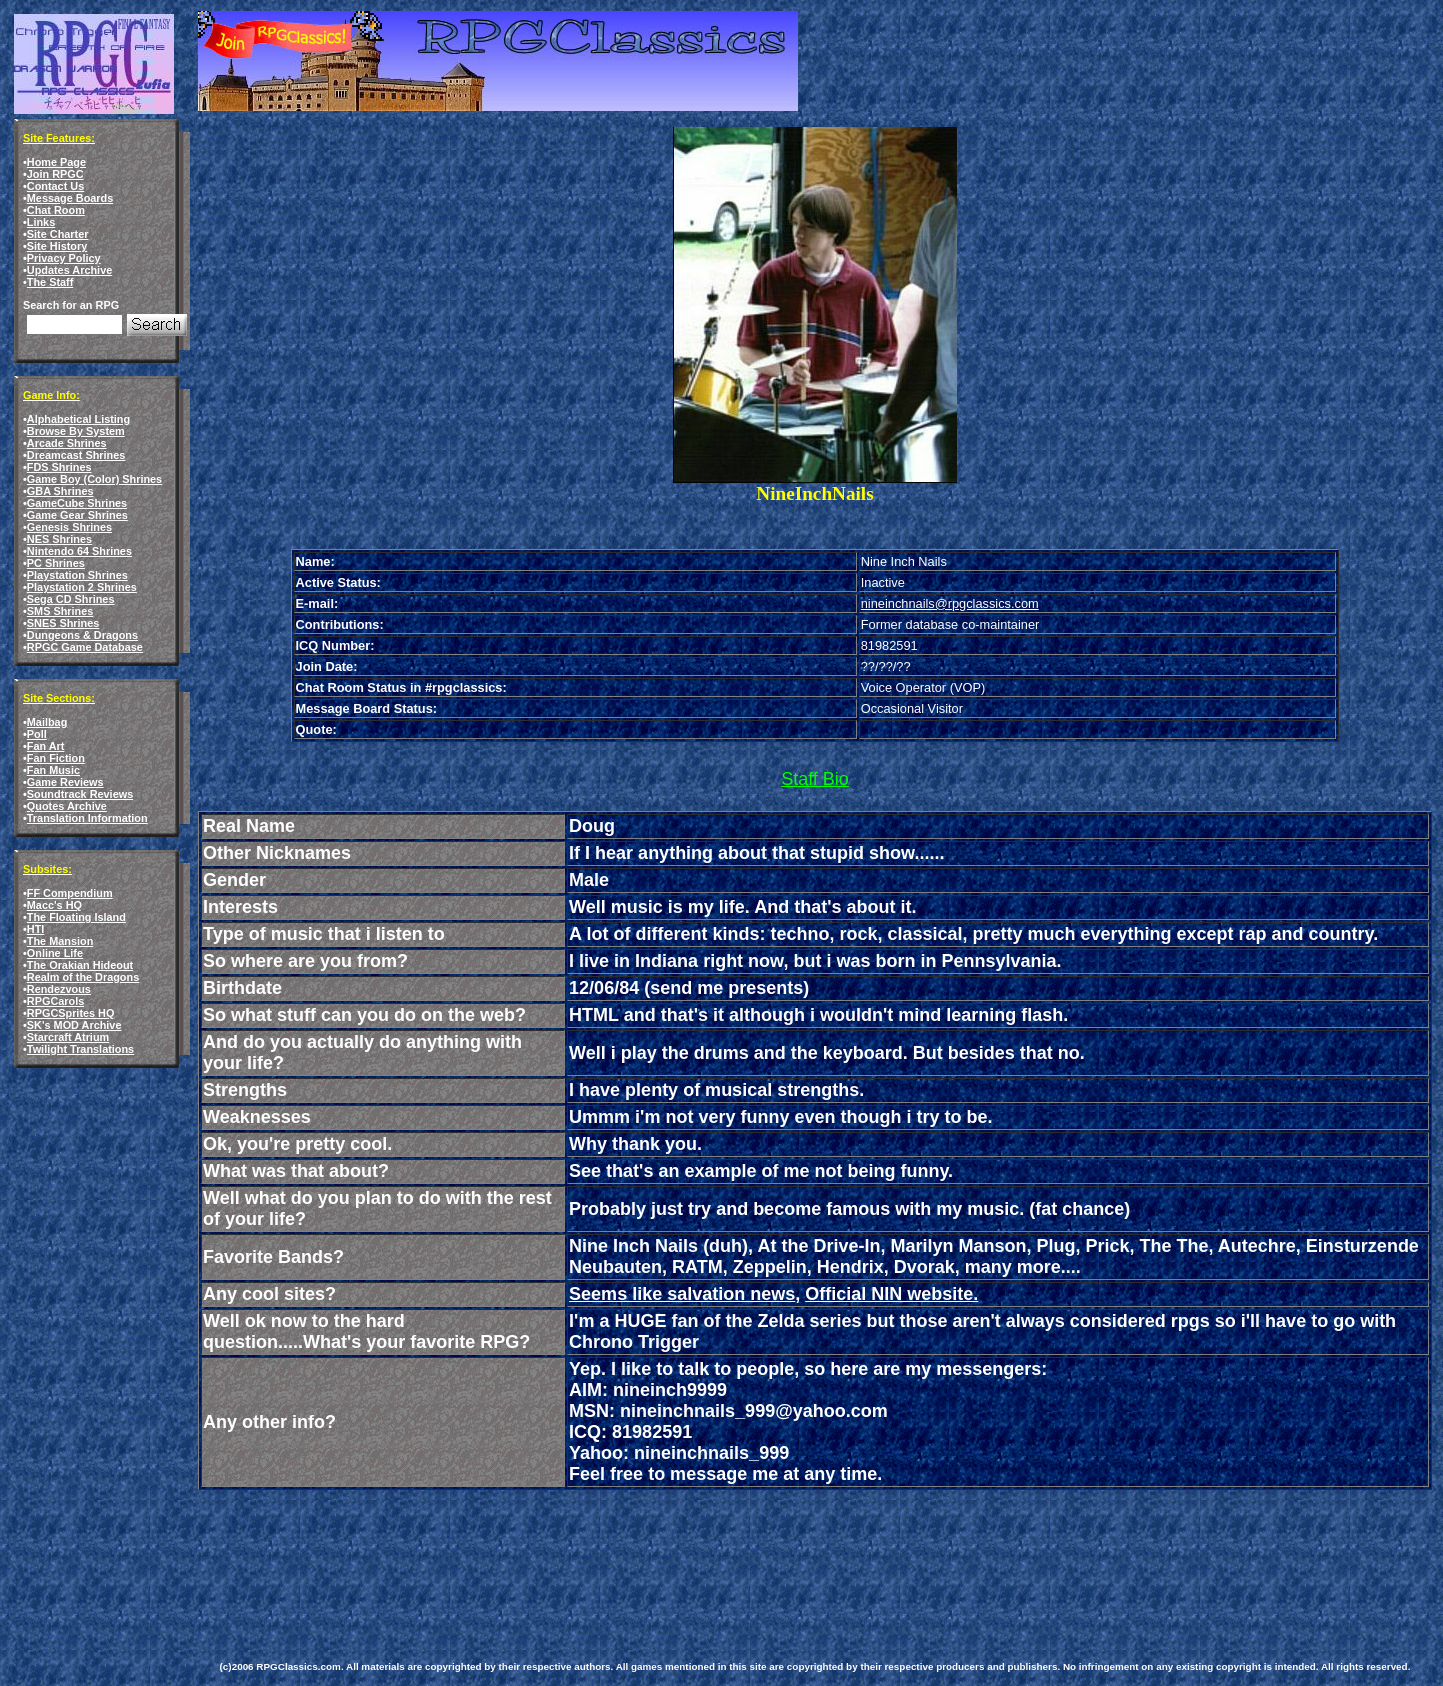 The width and height of the screenshot is (1443, 1686). Describe the element at coordinates (80, 794) in the screenshot. I see `Soundtrack Reviews` at that location.